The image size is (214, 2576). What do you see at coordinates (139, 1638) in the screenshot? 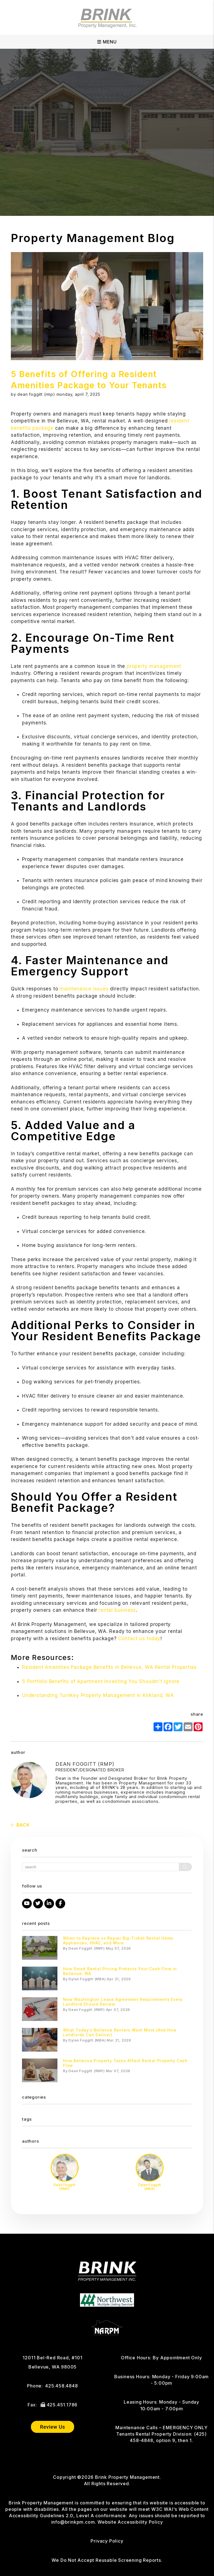
I see `Contact us today` at bounding box center [139, 1638].